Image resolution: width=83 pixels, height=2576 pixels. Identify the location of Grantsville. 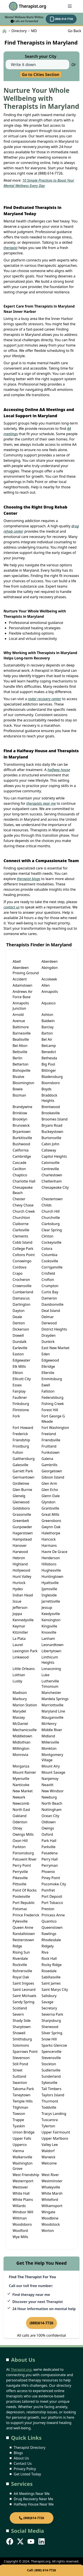
(50, 1508).